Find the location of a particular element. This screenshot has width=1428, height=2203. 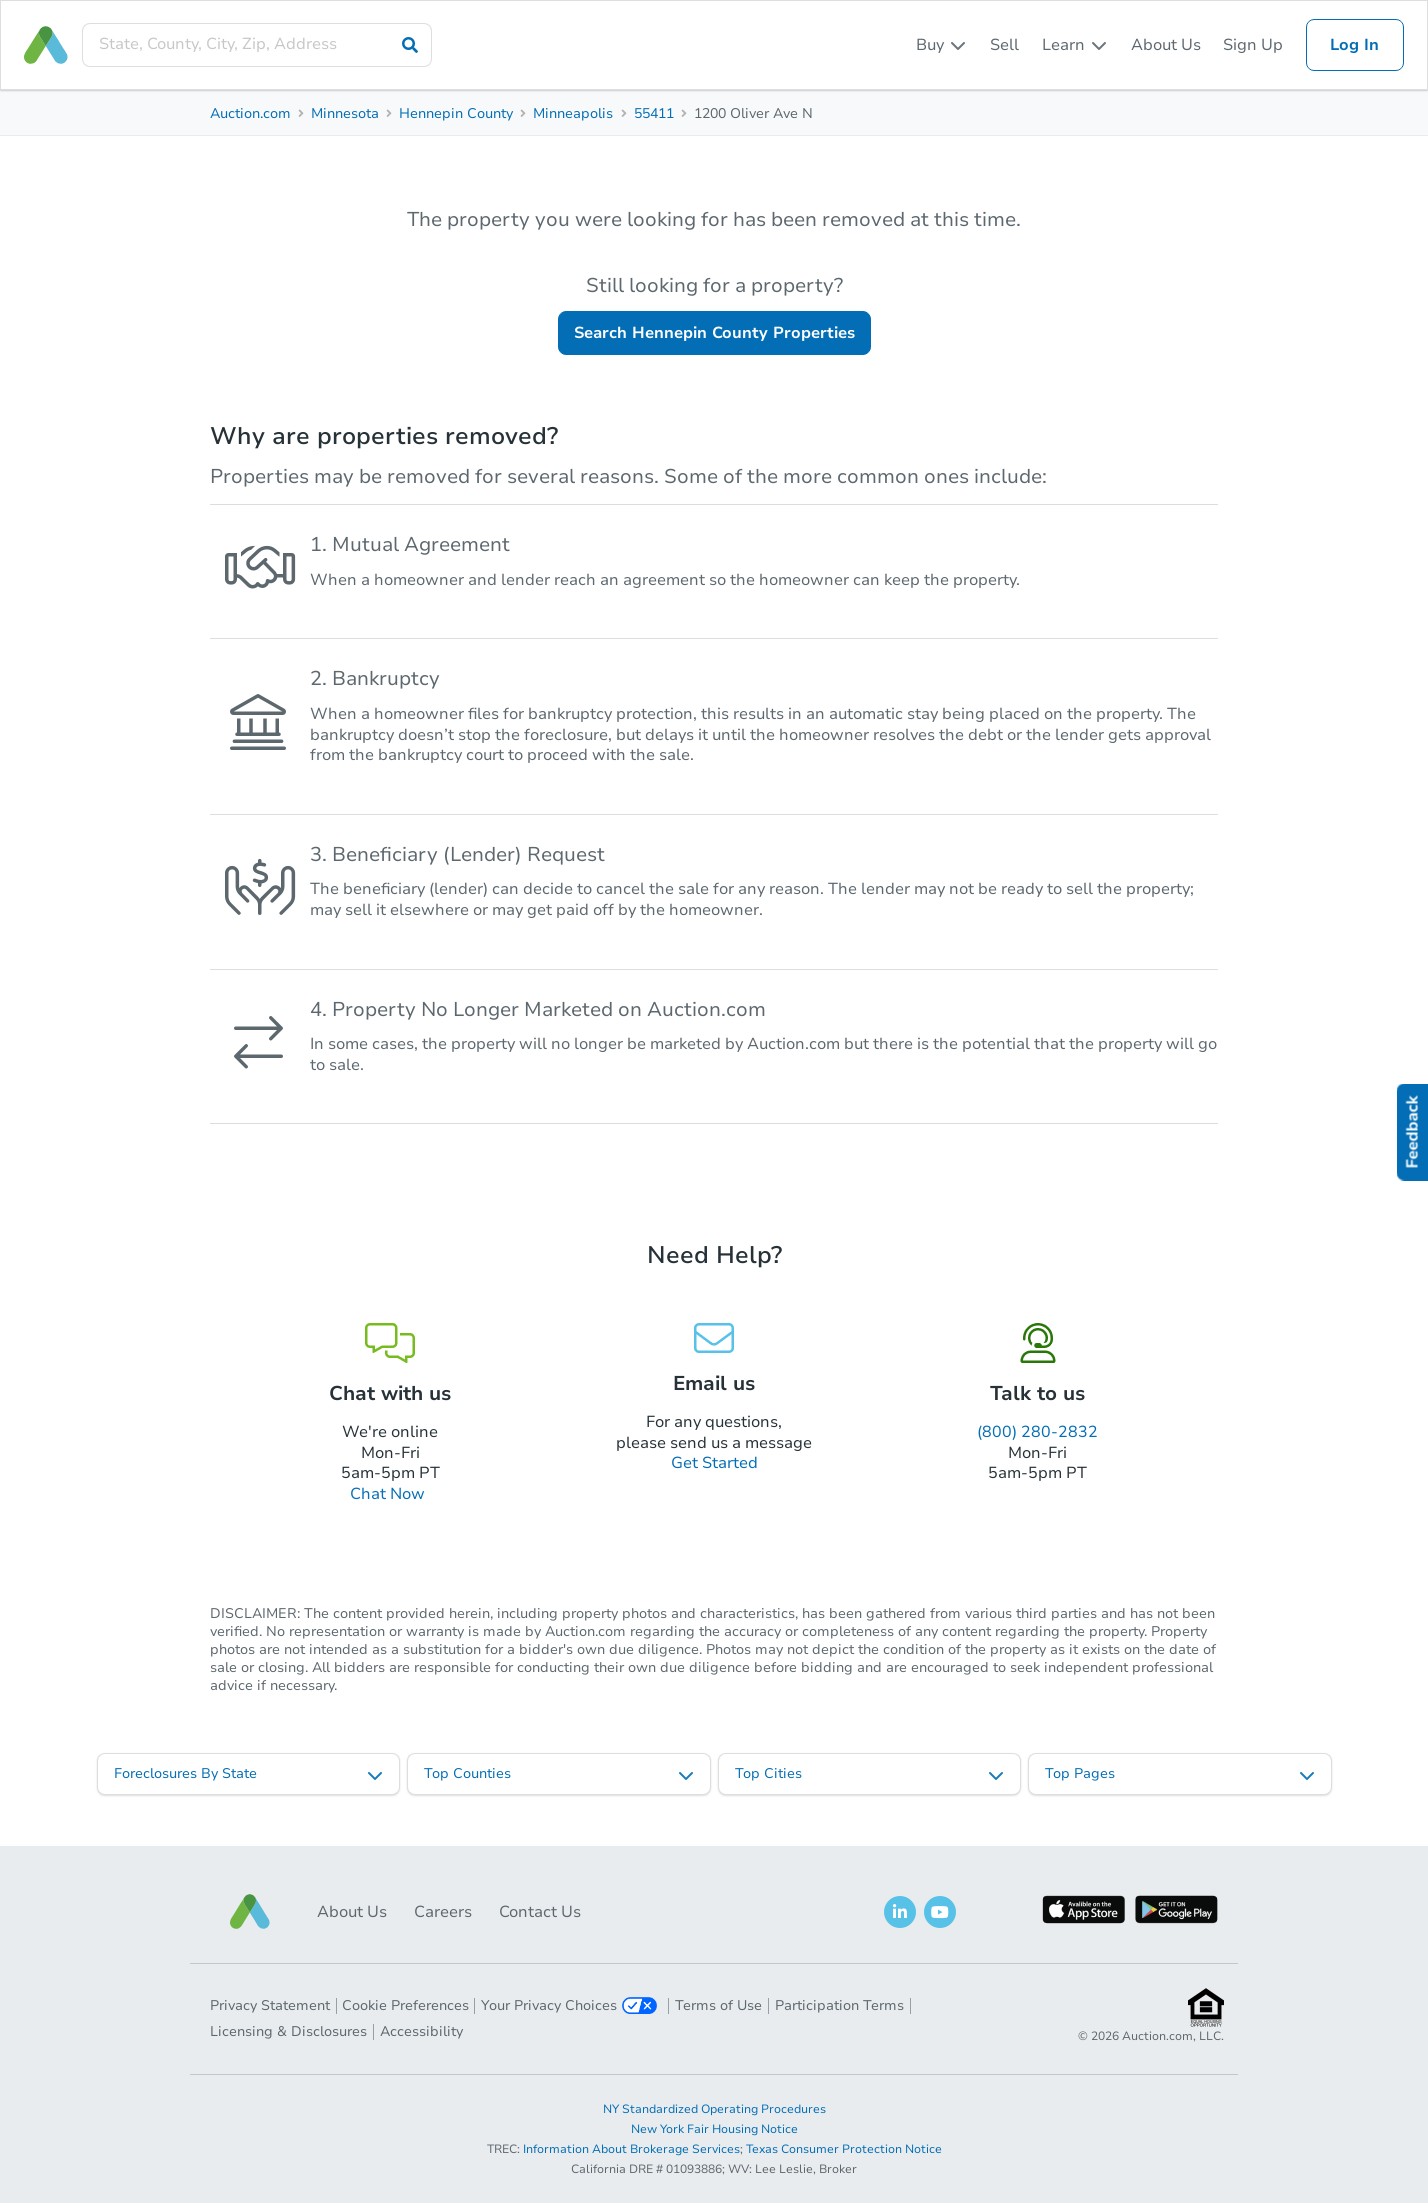

Contact Us [button] is located at coordinates (540, 1912).